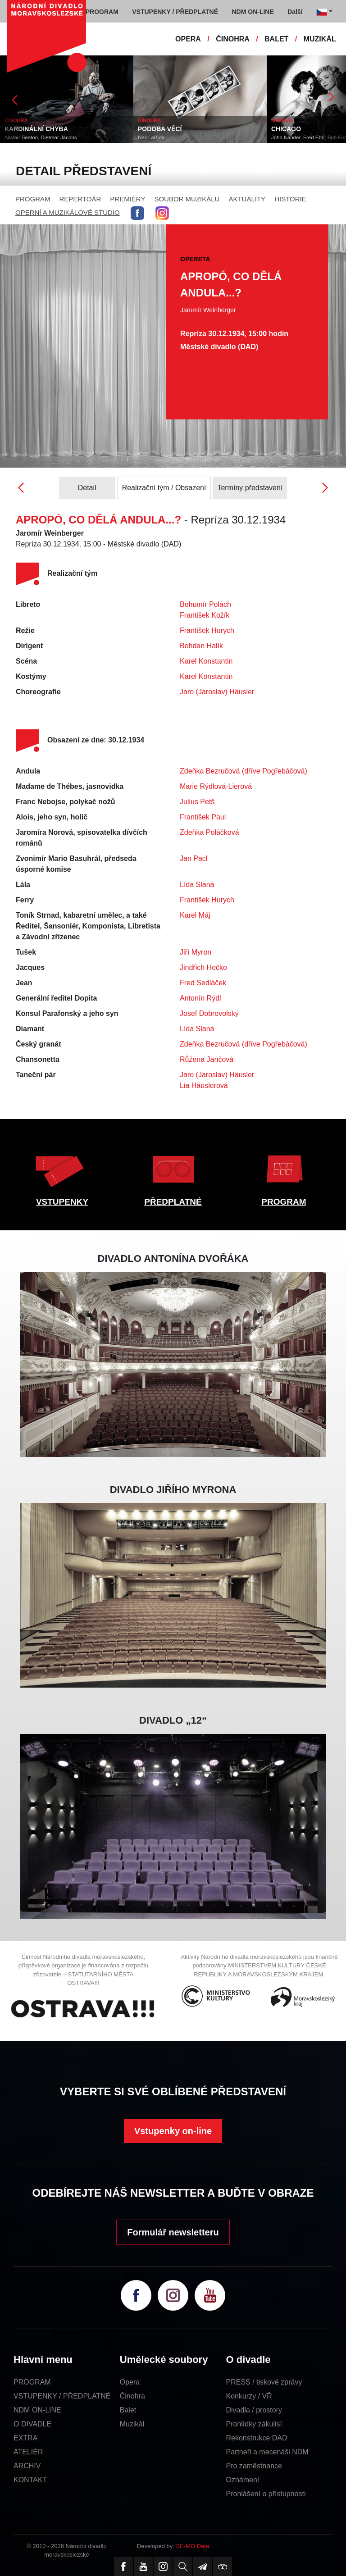 The width and height of the screenshot is (346, 2576). I want to click on HISTORIE, so click(290, 199).